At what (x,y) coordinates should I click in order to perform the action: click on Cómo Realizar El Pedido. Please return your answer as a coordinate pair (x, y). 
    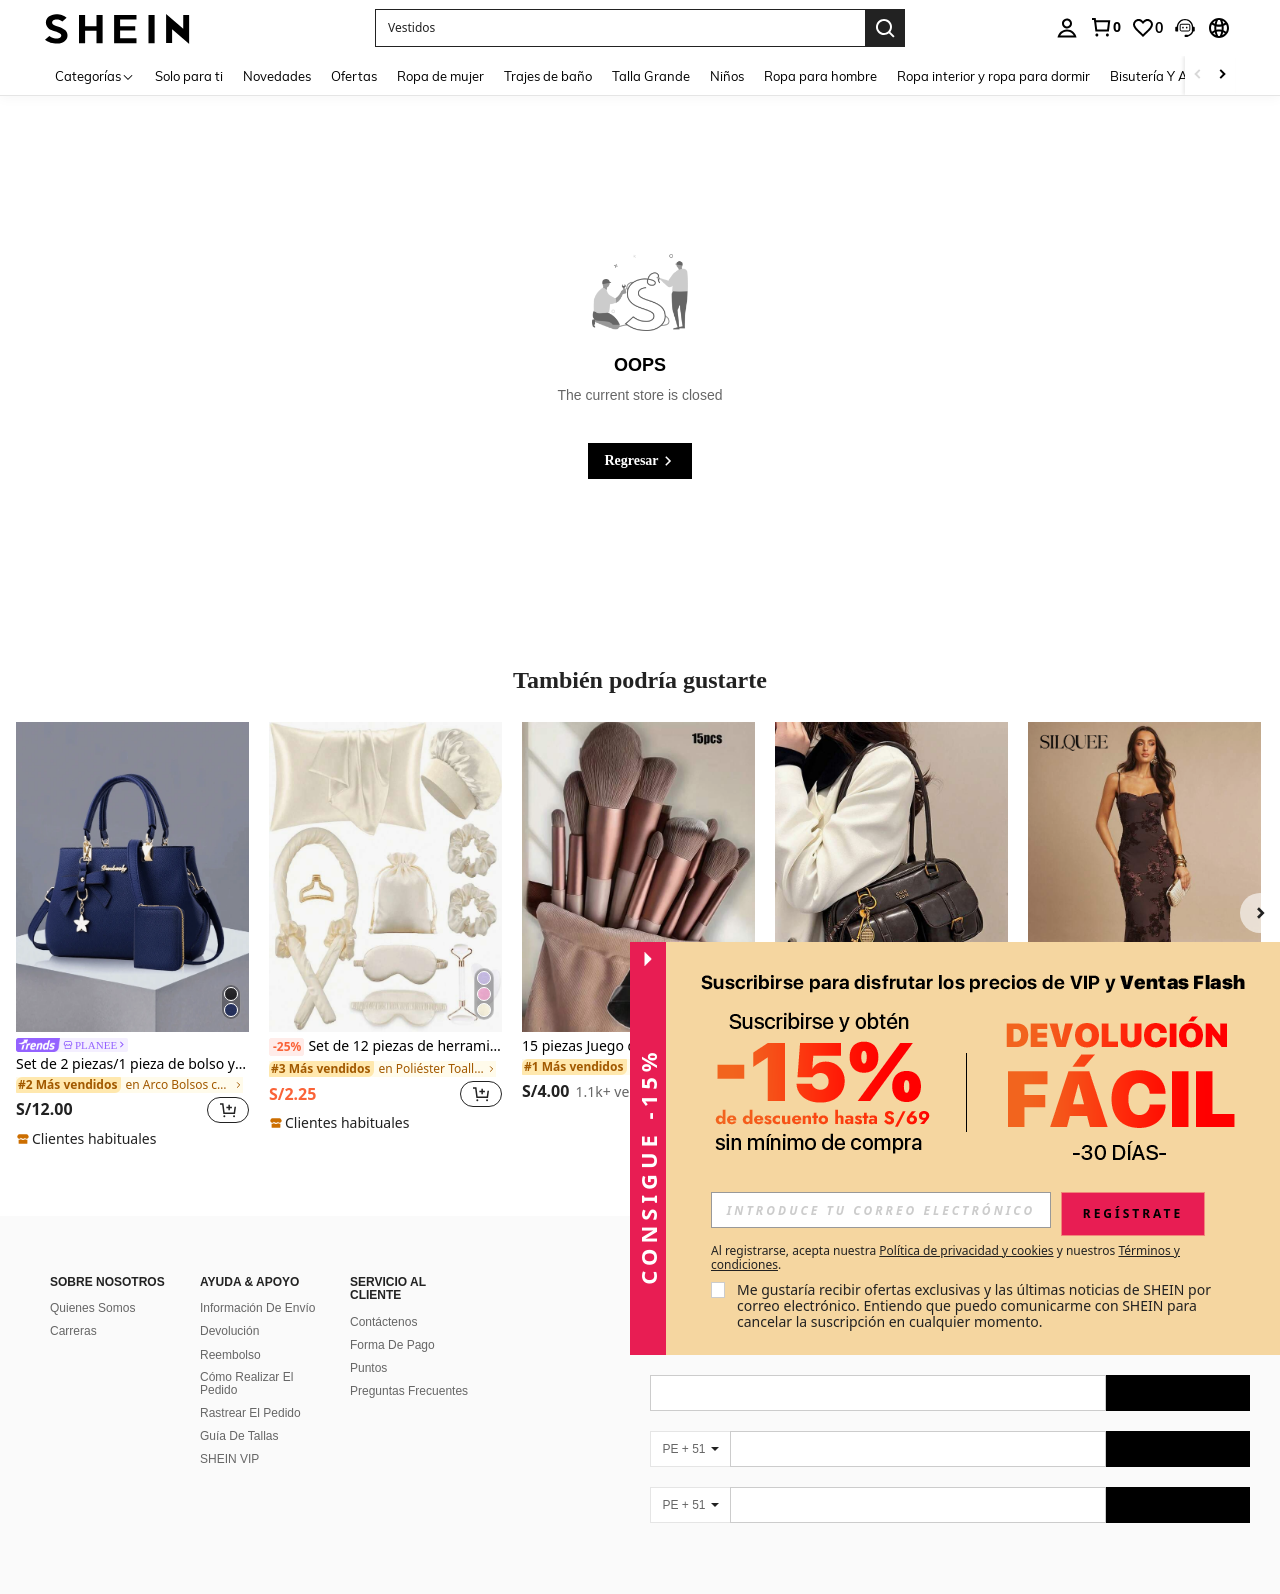
    Looking at the image, I should click on (246, 1384).